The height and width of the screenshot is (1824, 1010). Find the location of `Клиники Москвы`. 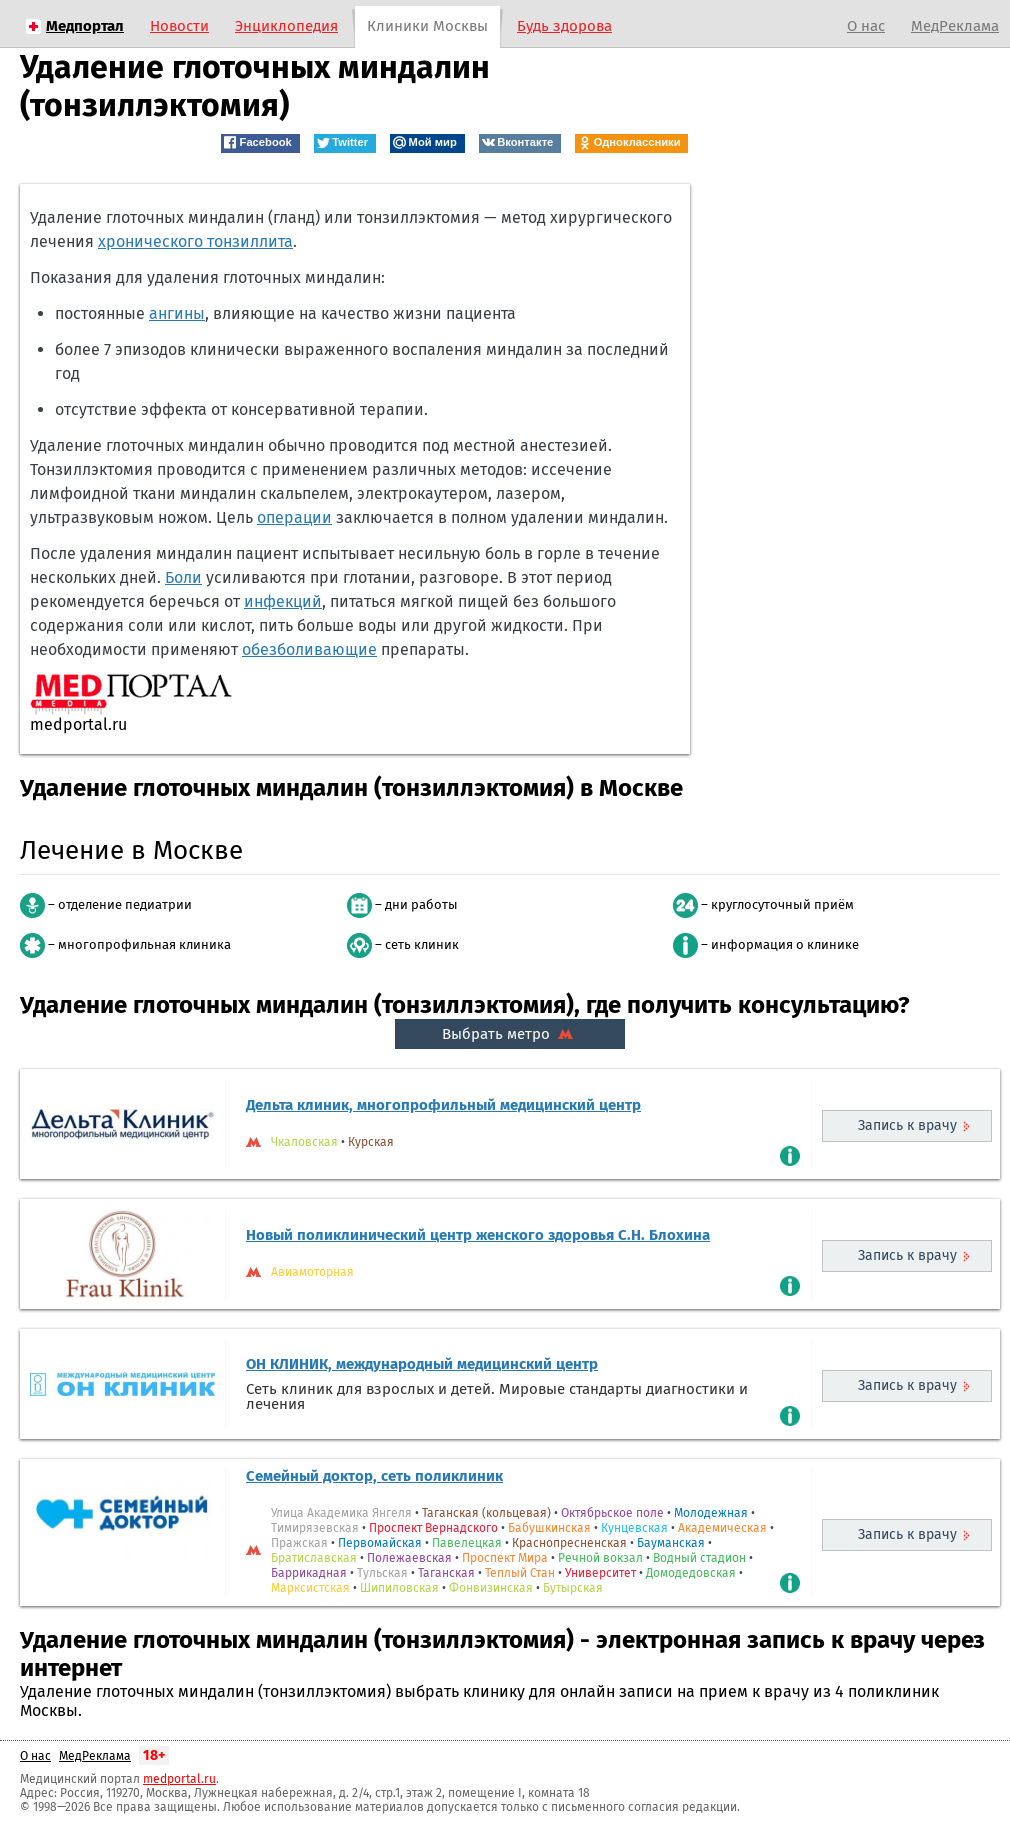

Клиники Москвы is located at coordinates (427, 26).